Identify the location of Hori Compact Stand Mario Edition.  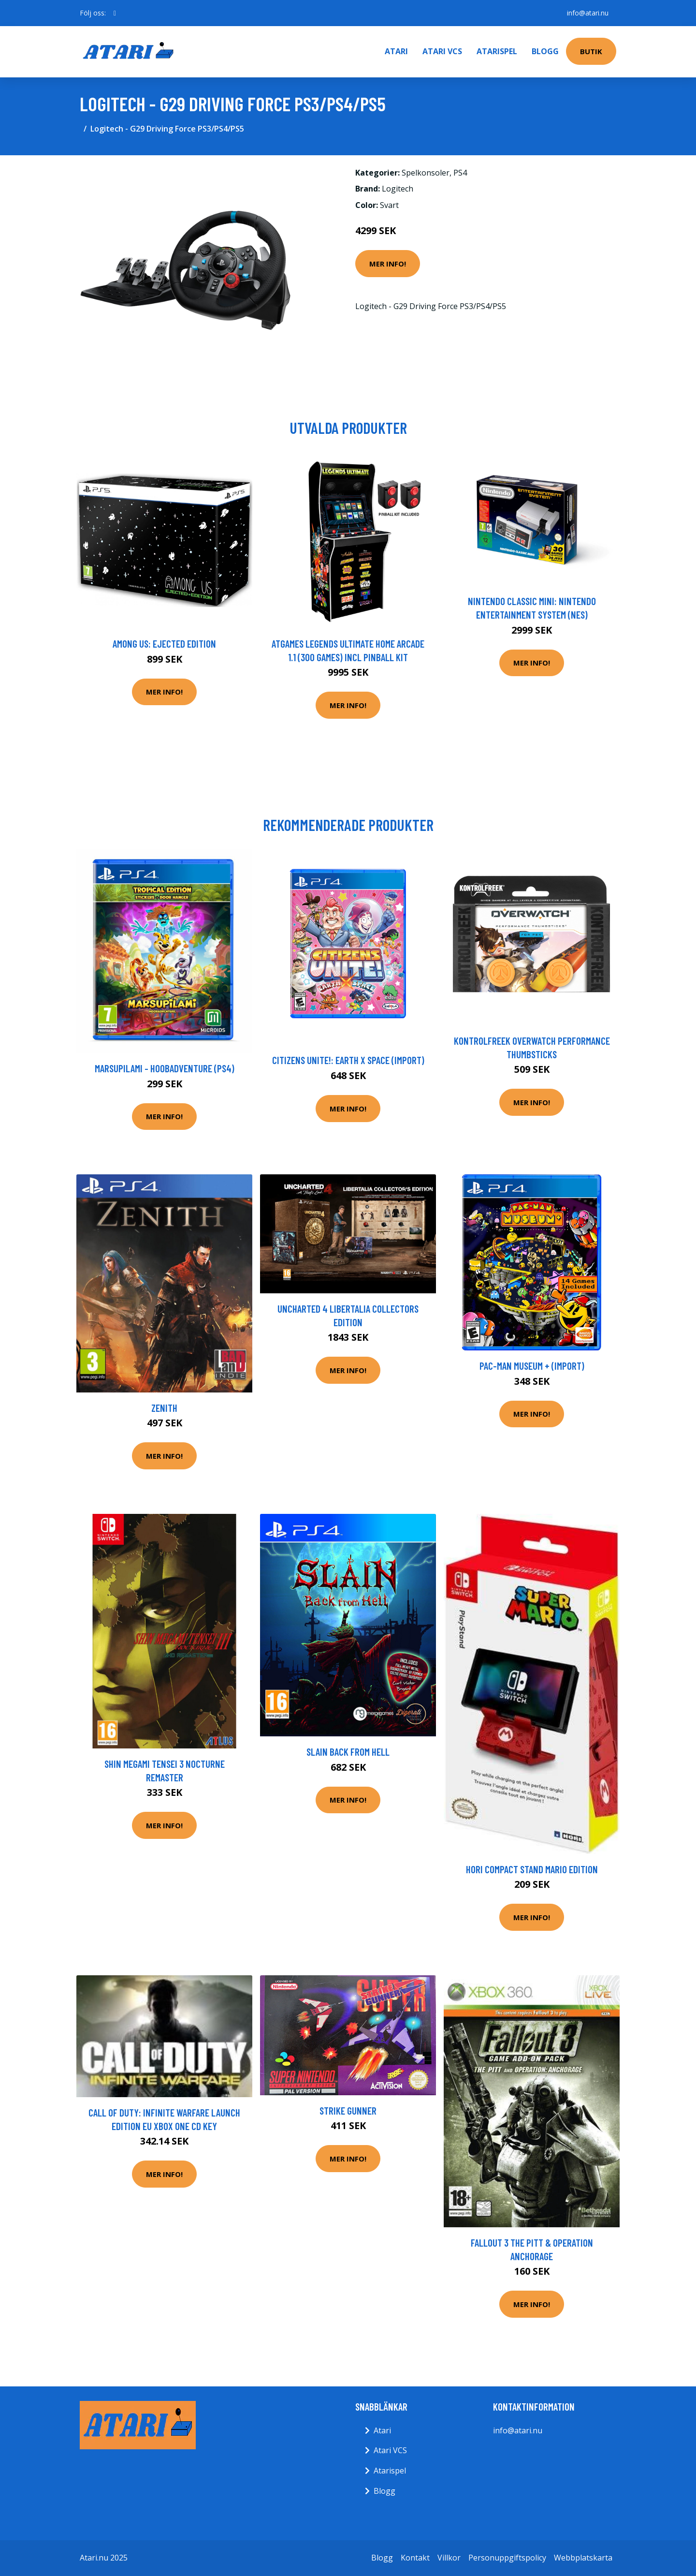
(532, 1869).